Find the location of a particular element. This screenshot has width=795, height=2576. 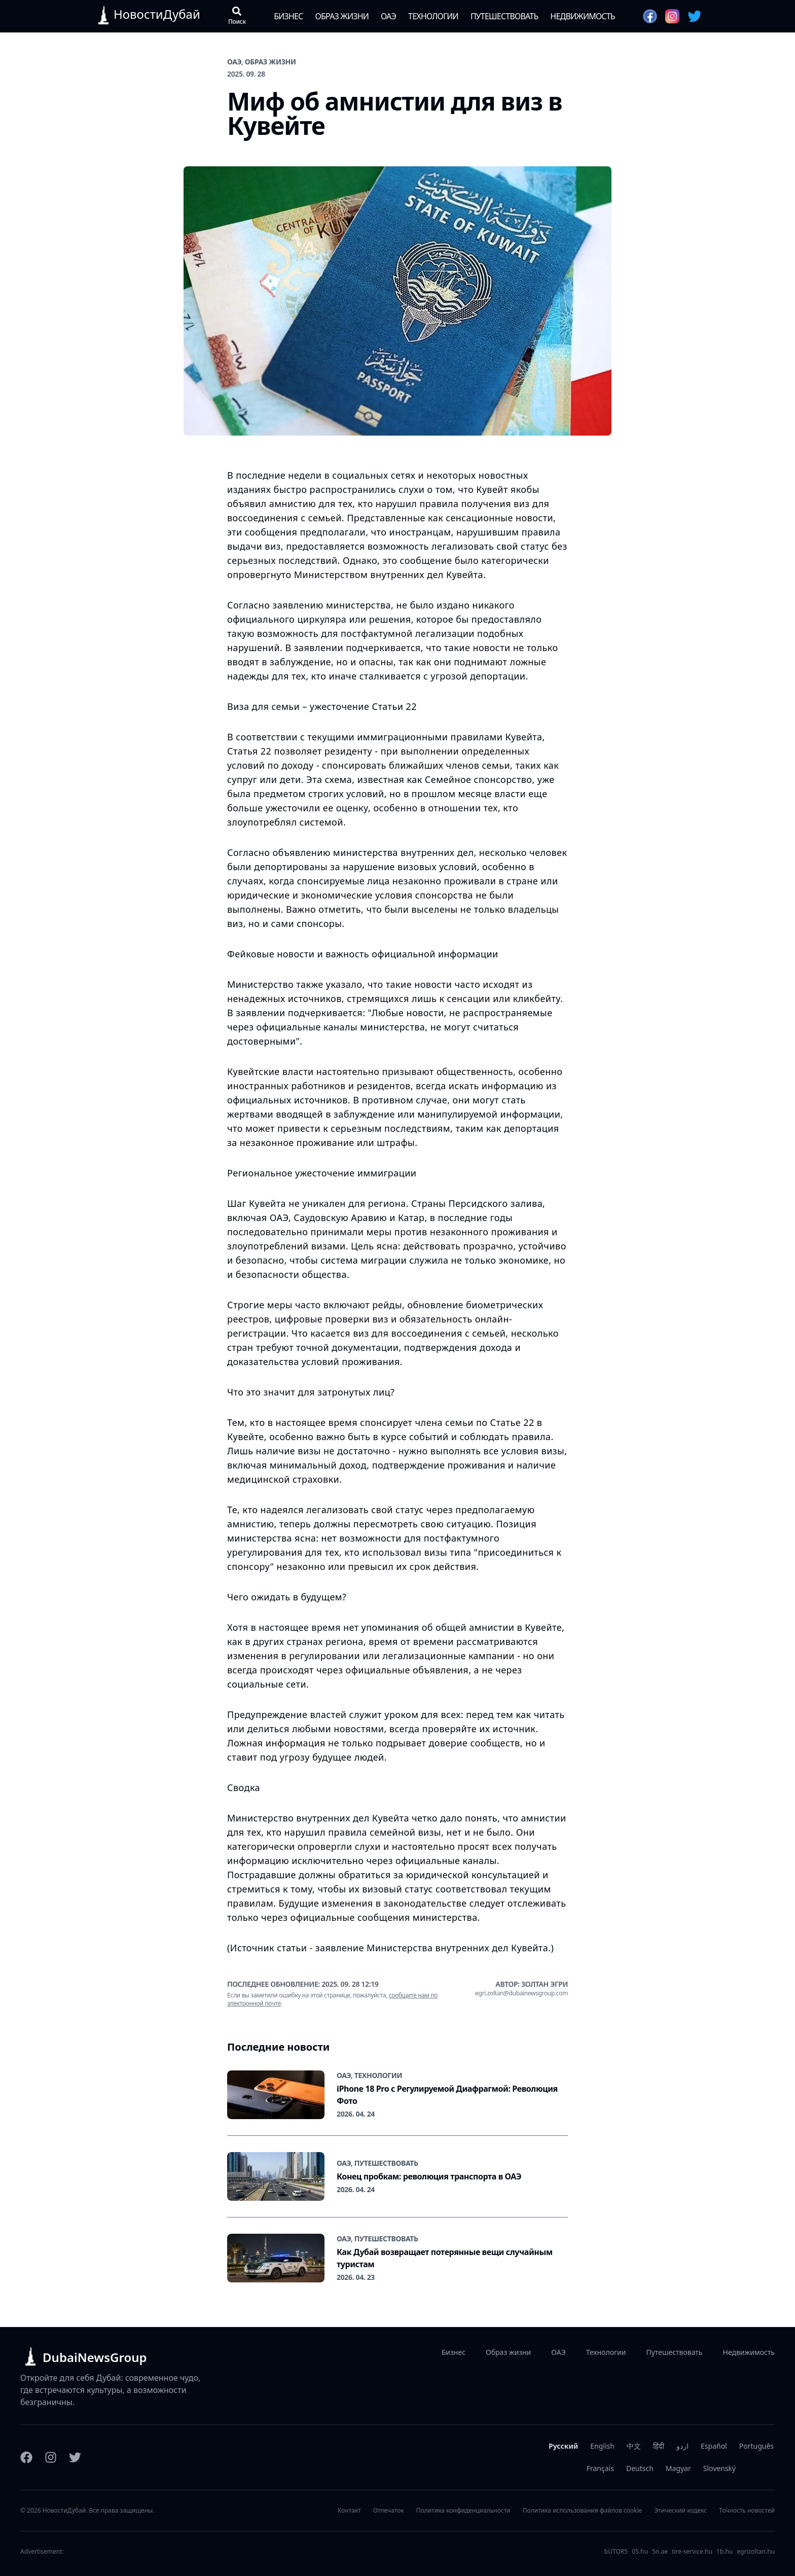

1b.hu is located at coordinates (724, 2552).